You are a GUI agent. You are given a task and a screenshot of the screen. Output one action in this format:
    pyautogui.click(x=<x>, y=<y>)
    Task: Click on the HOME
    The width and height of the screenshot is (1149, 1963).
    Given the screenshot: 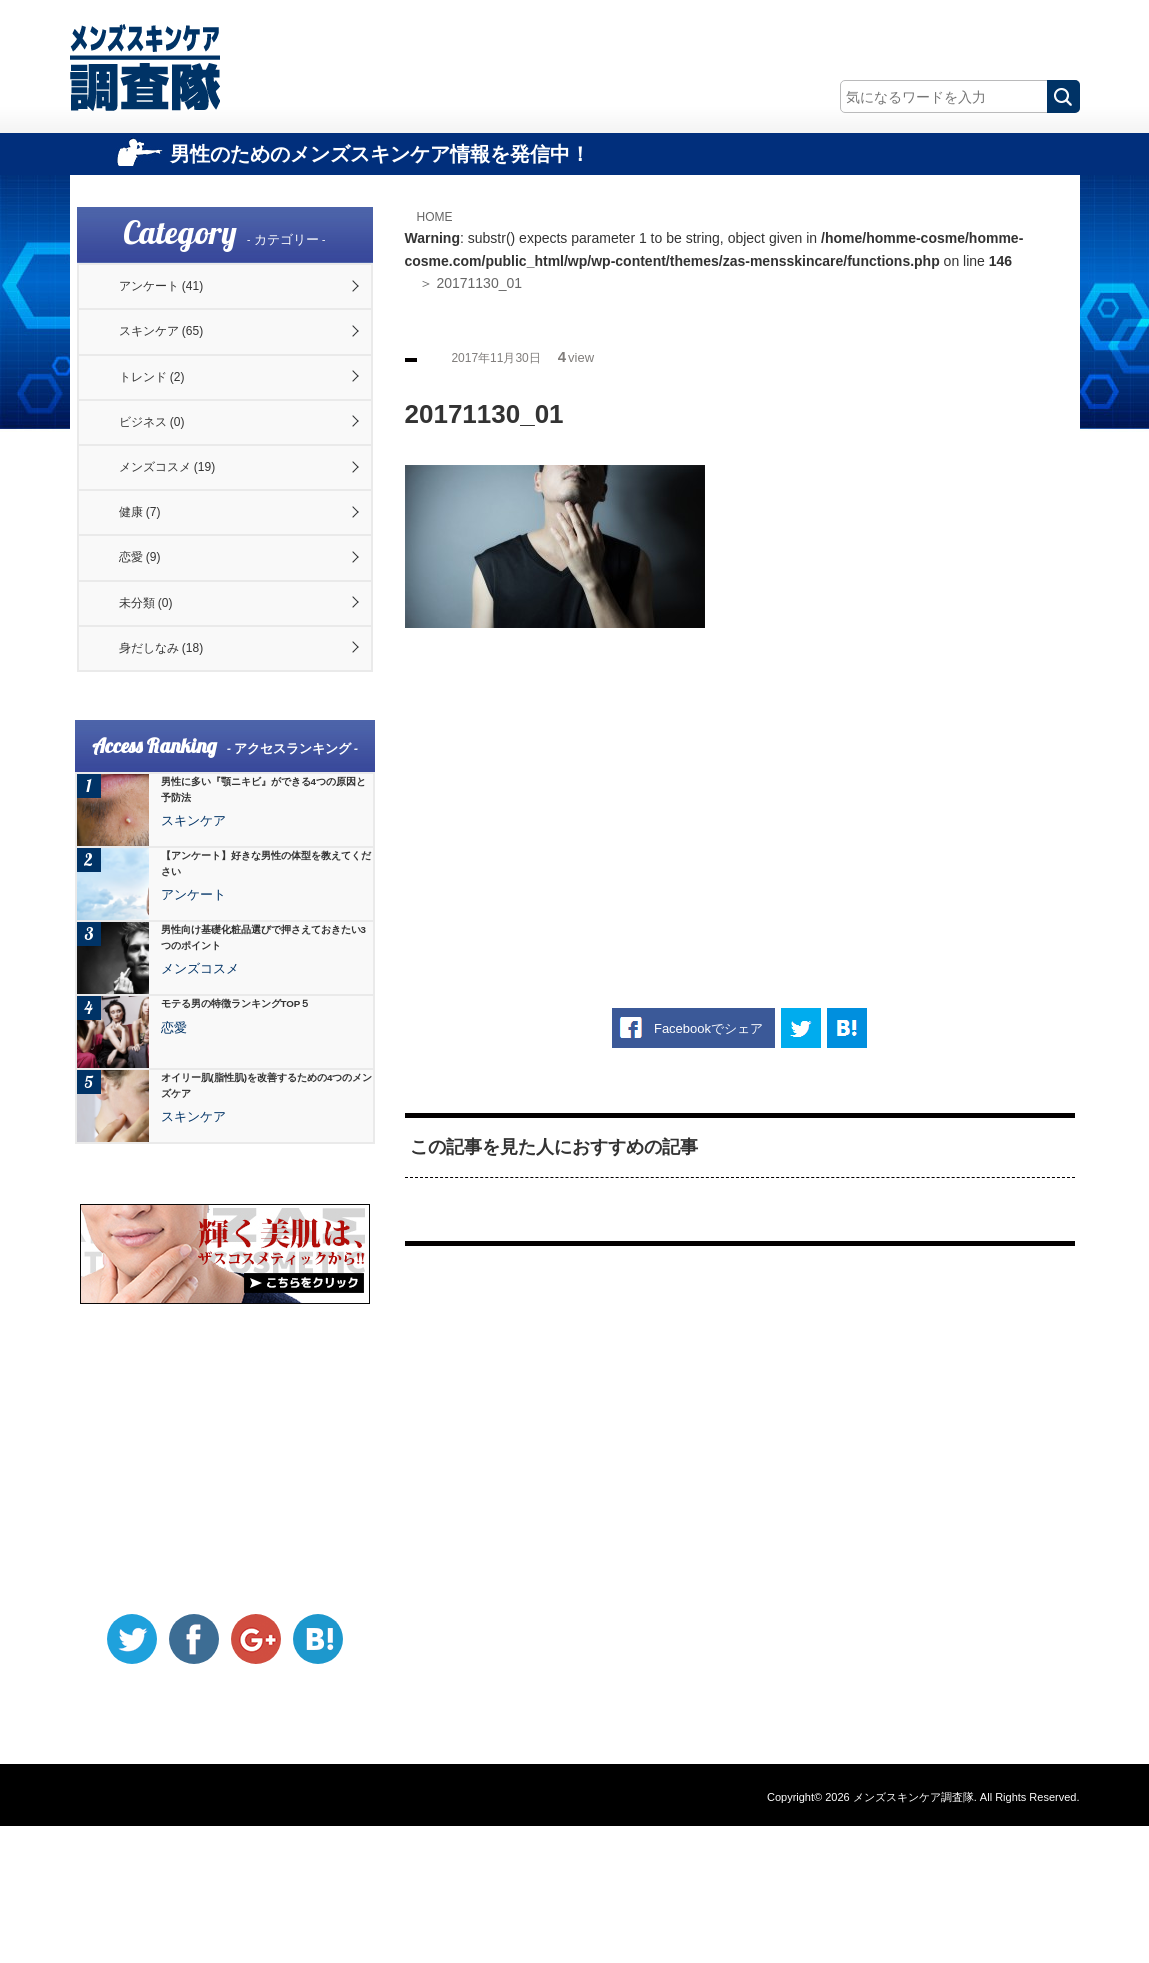 What is the action you would take?
    pyautogui.click(x=440, y=216)
    